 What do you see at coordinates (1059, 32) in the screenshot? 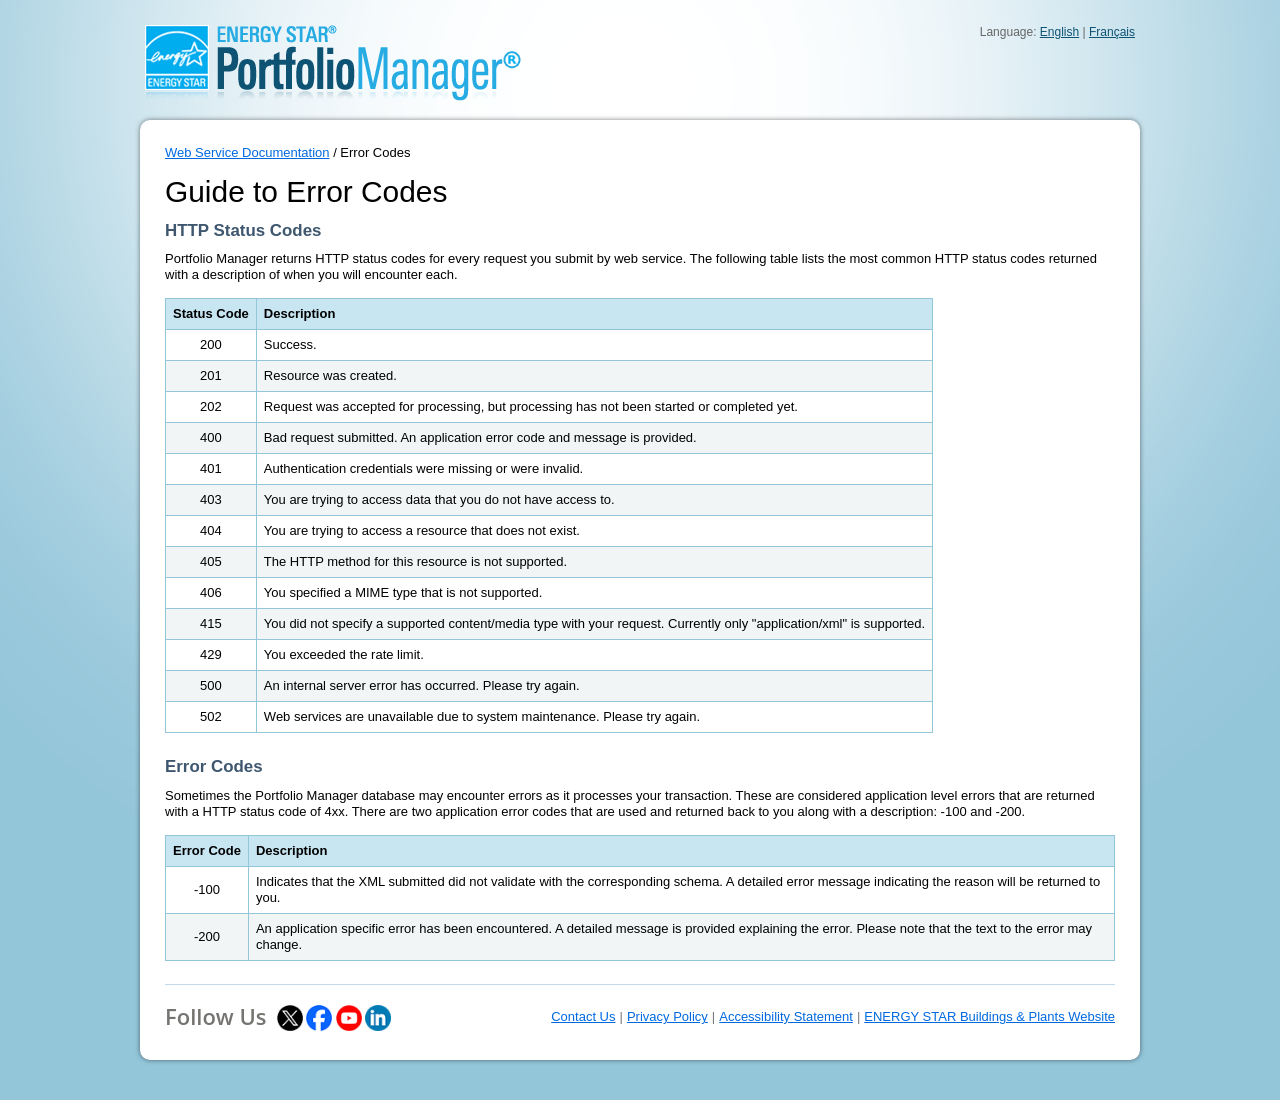
I see `English` at bounding box center [1059, 32].